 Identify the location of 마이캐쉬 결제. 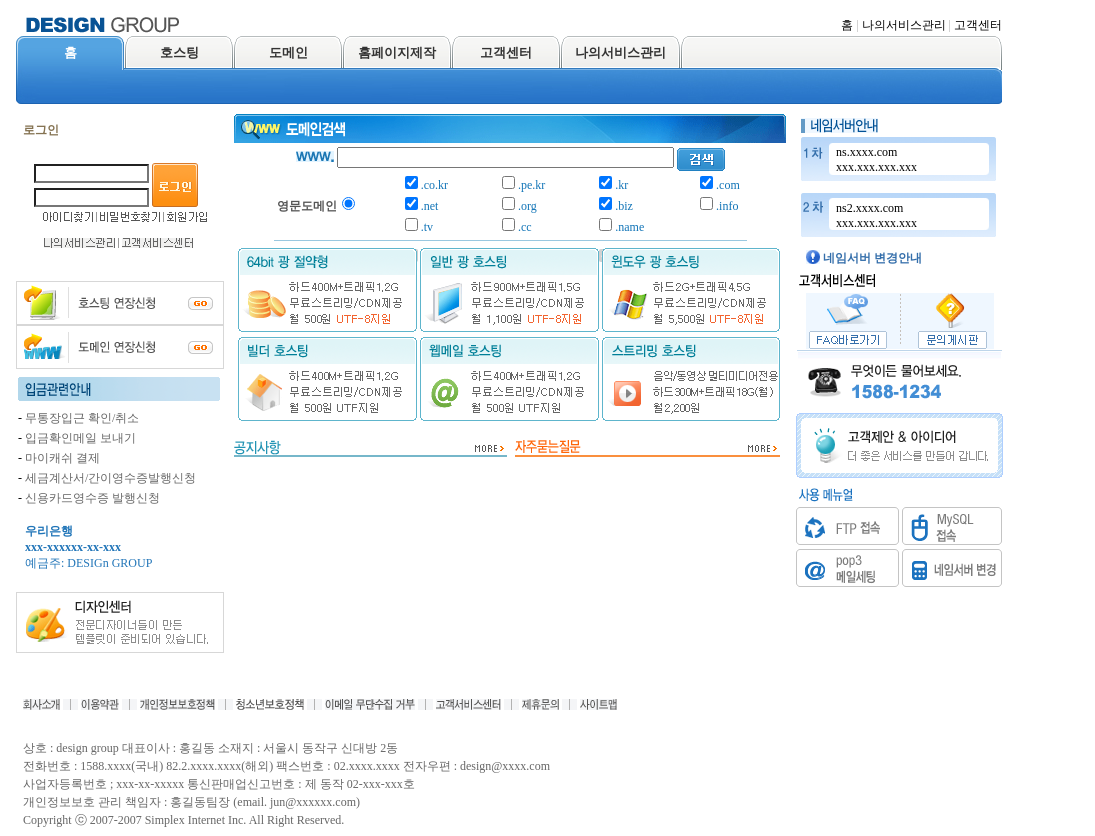
(62, 458).